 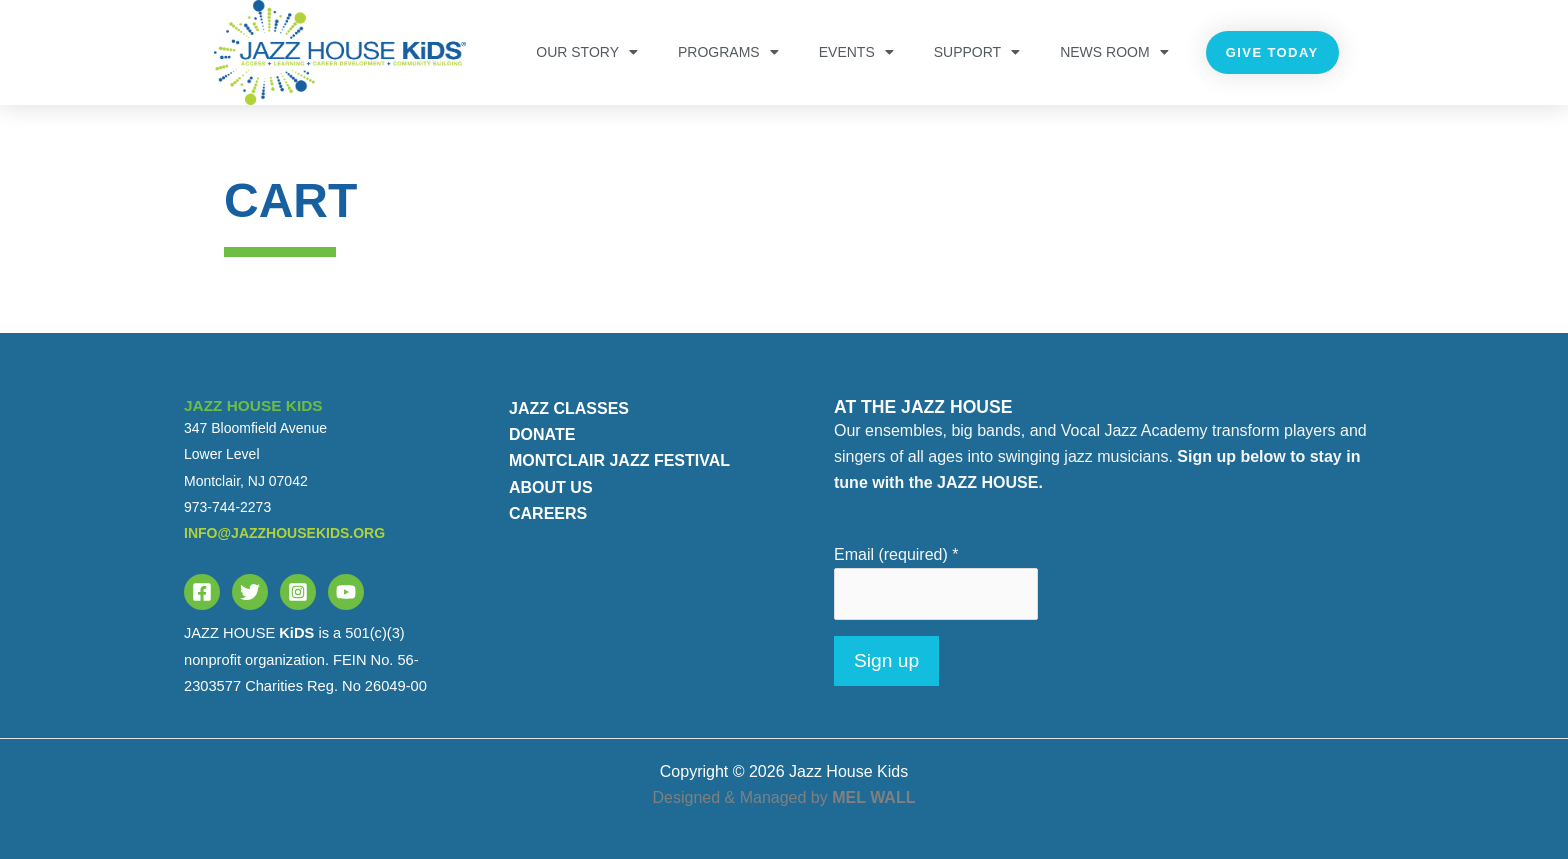 What do you see at coordinates (728, 52) in the screenshot?
I see `PROGRAMS` at bounding box center [728, 52].